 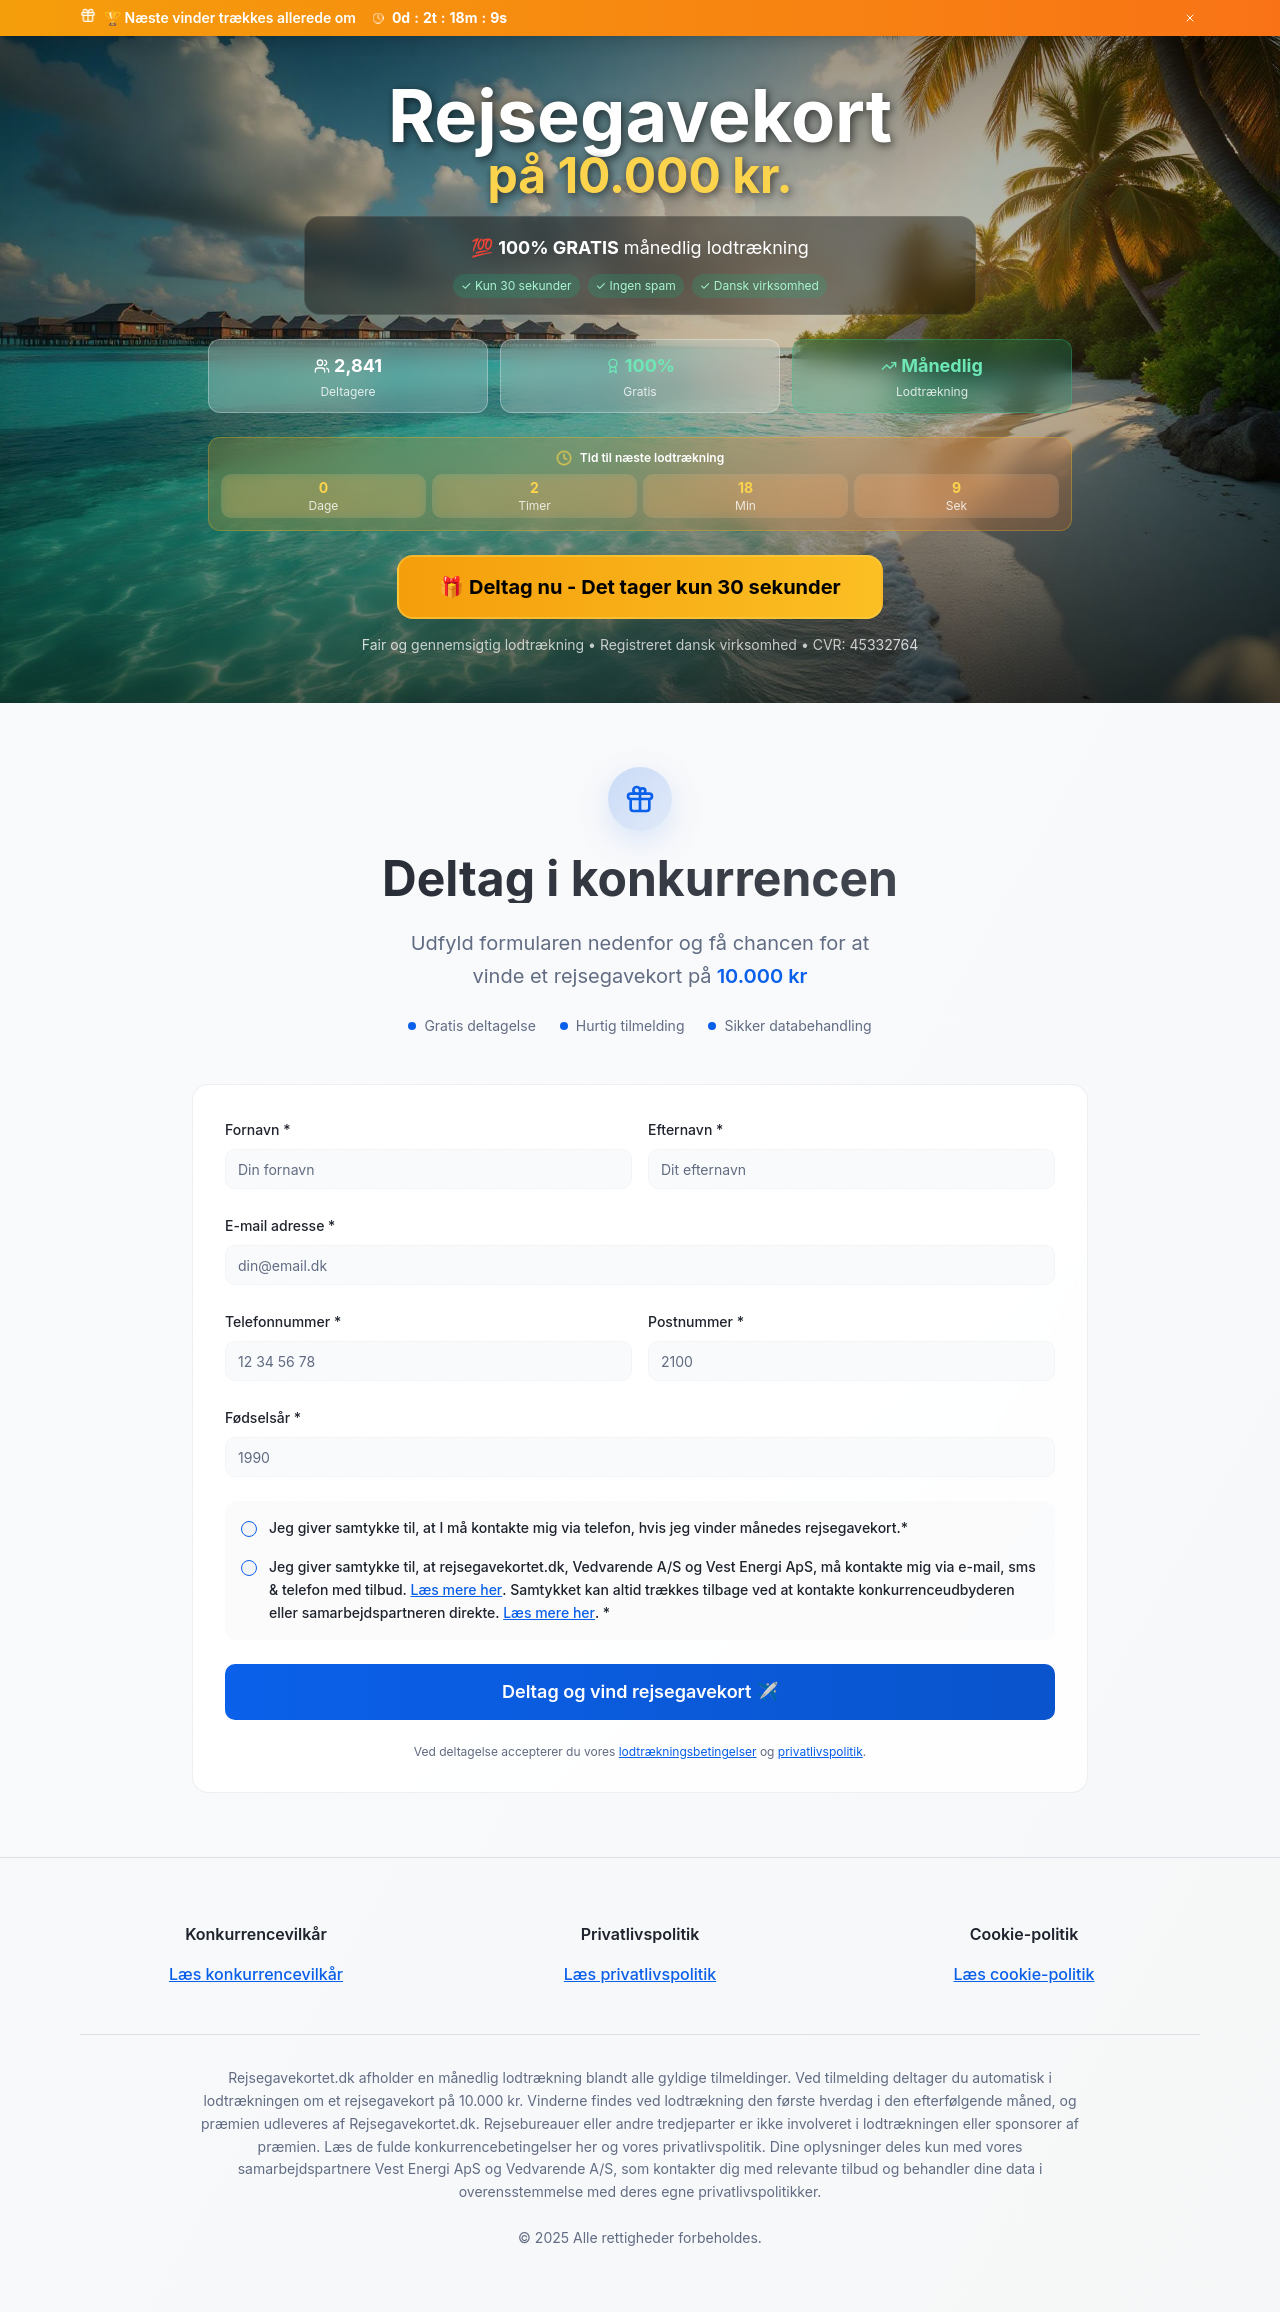 I want to click on Læs cookie-politik, so click(x=1024, y=1974).